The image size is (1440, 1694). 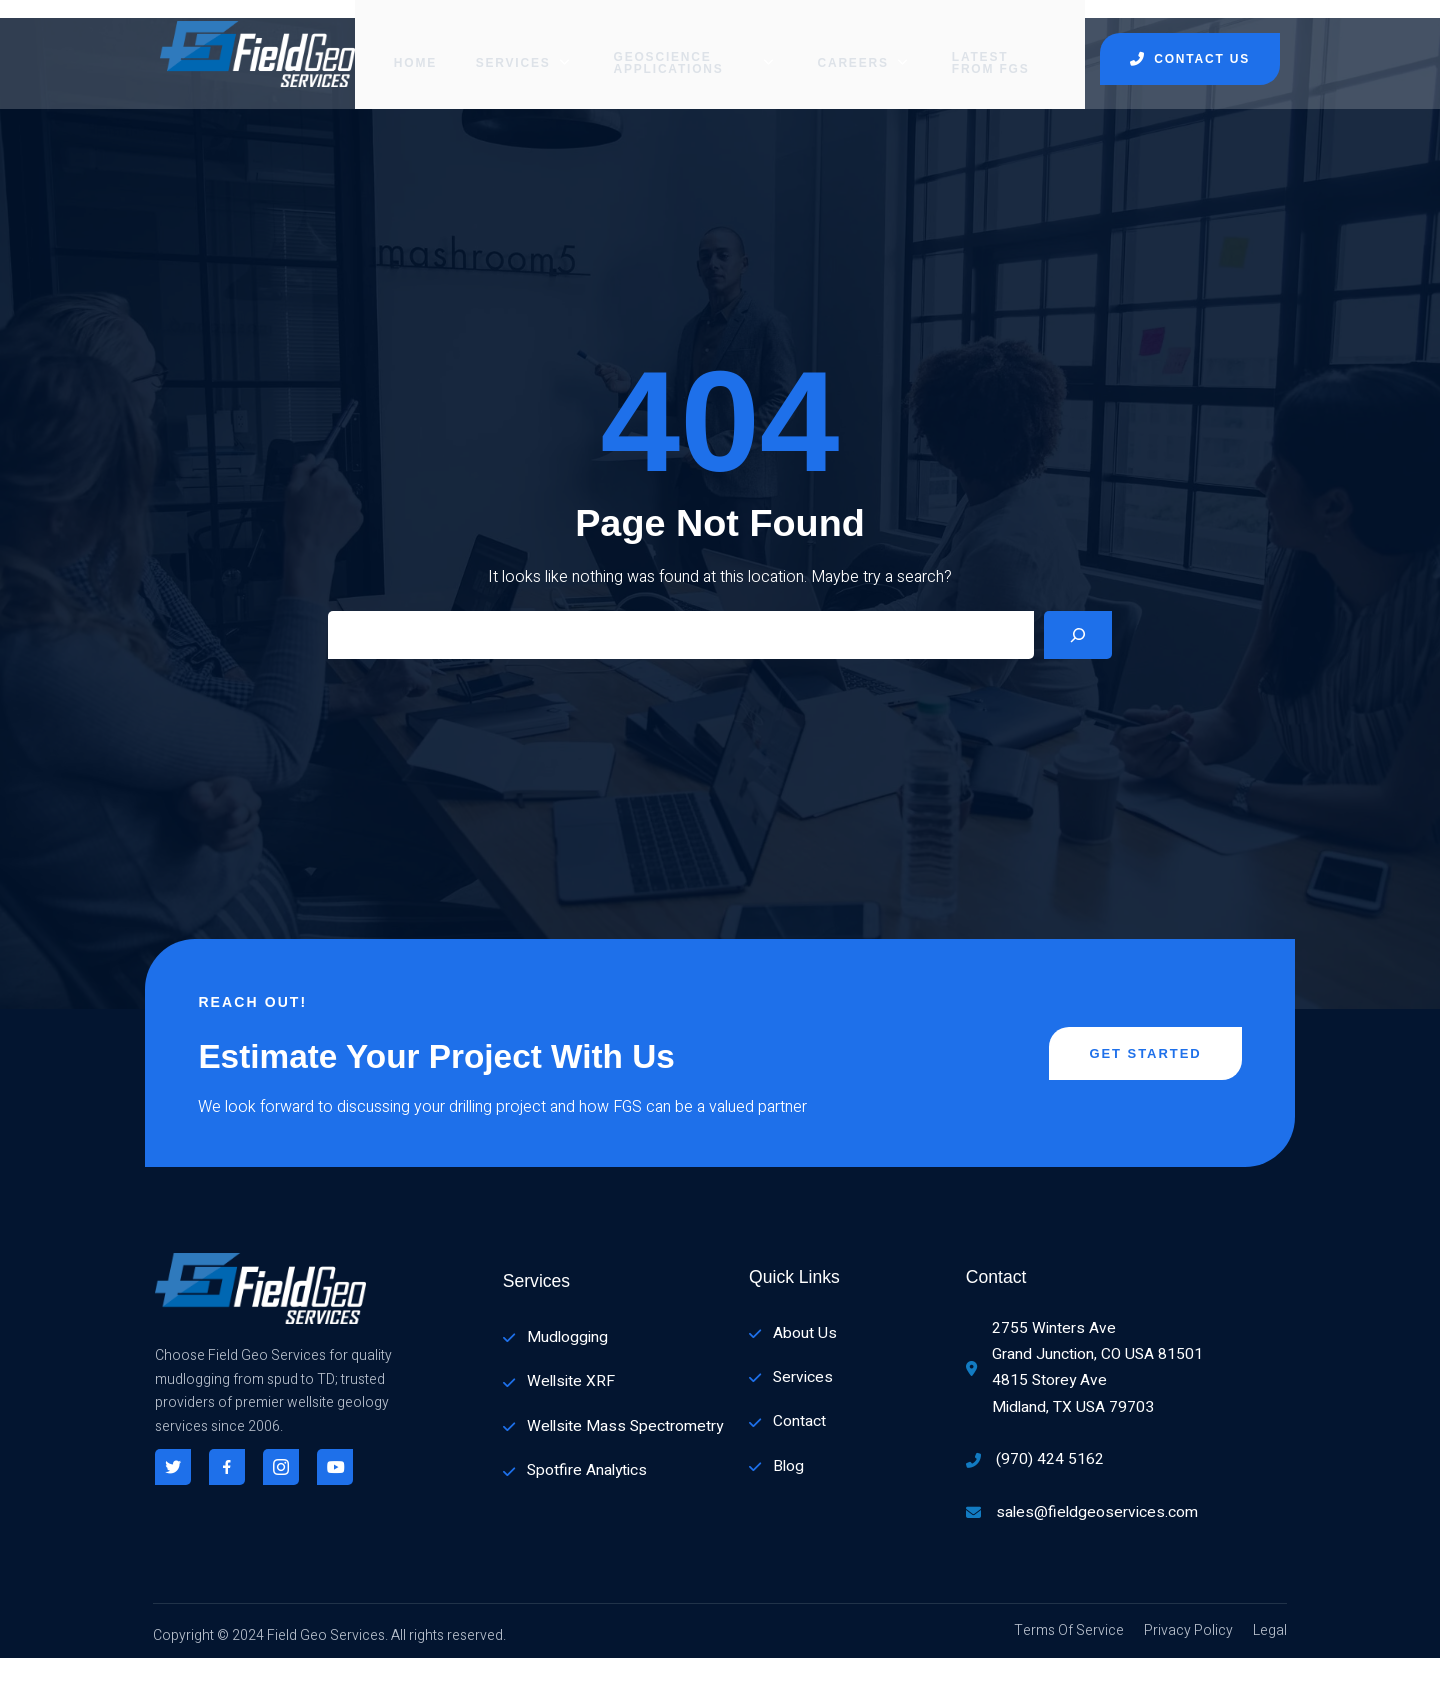 What do you see at coordinates (866, 45) in the screenshot?
I see `CAREERS` at bounding box center [866, 45].